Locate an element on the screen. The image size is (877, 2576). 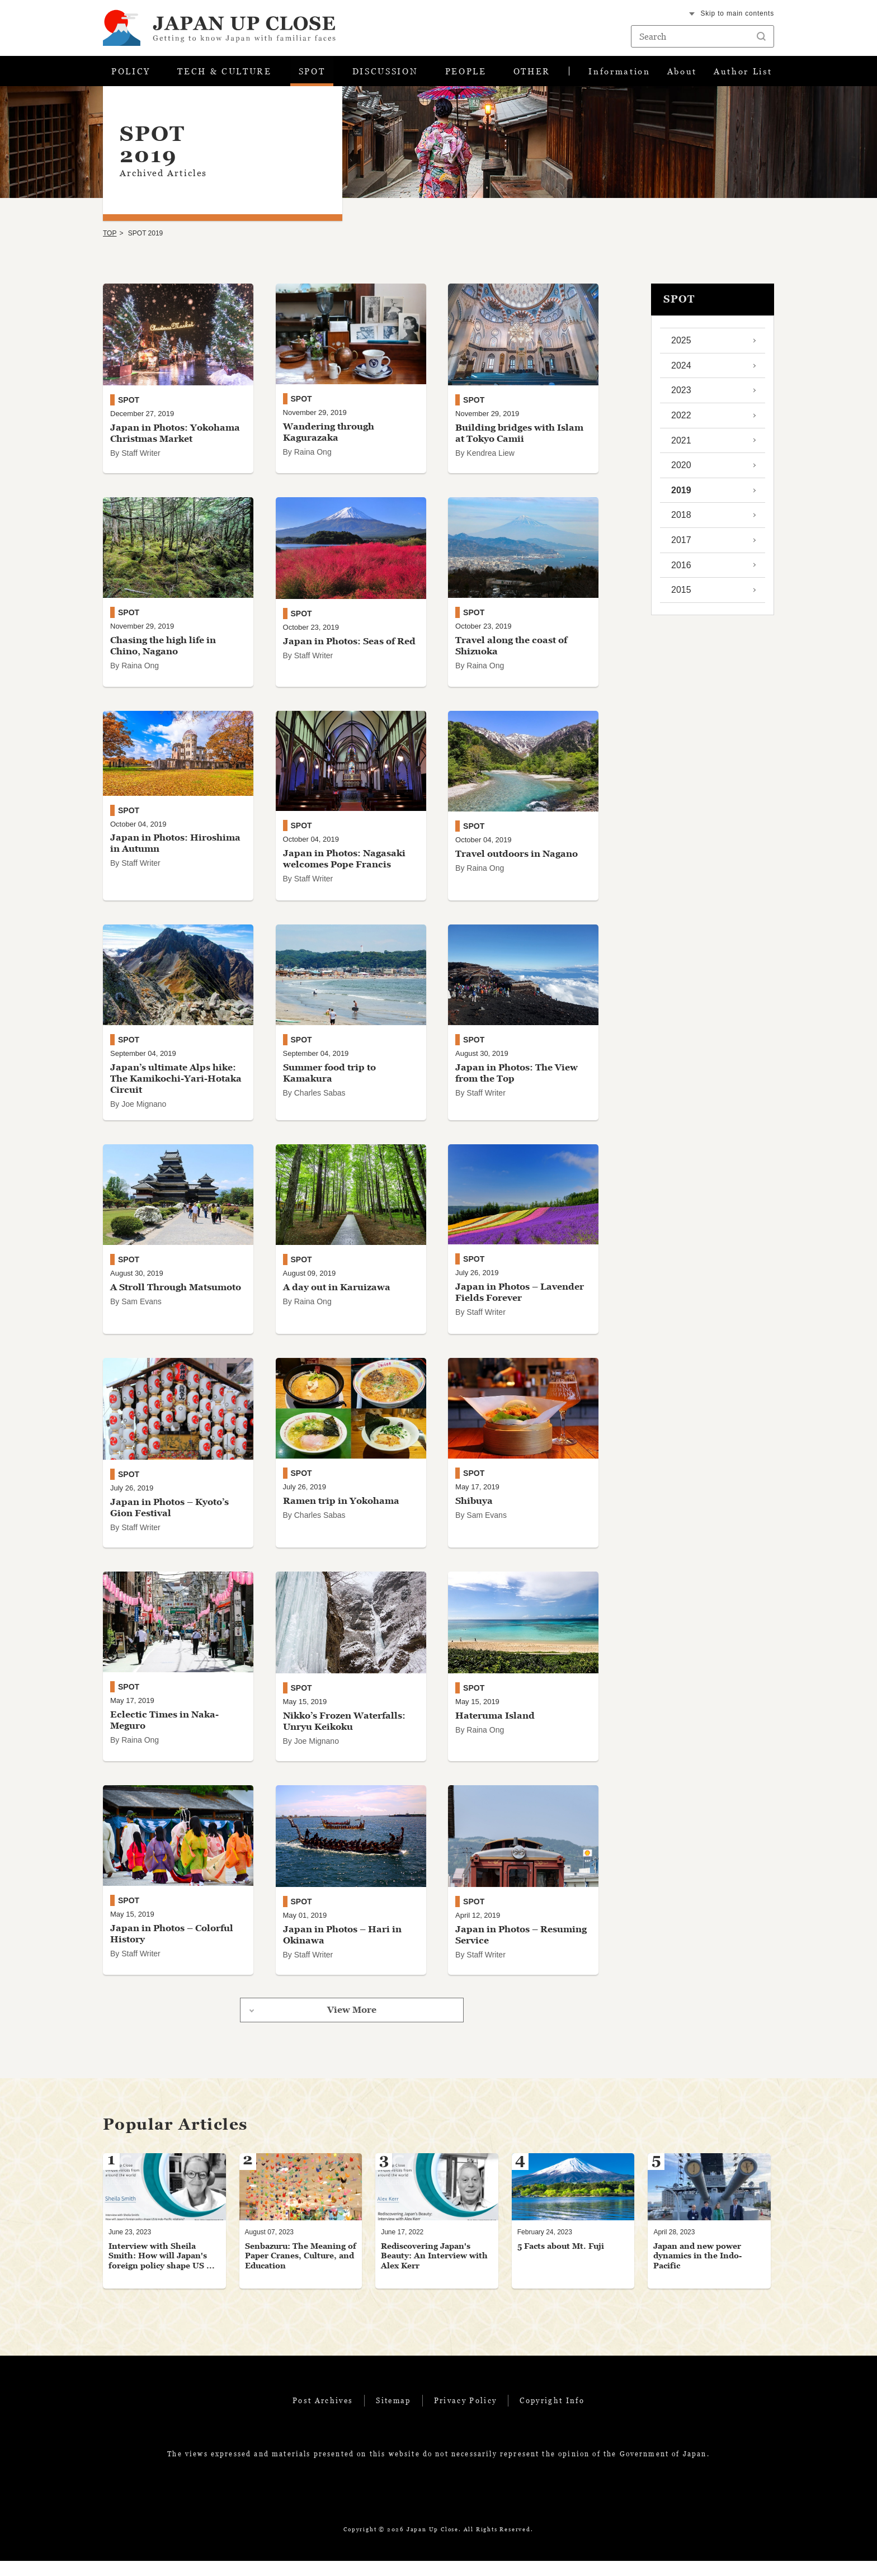
2020 is located at coordinates (681, 469).